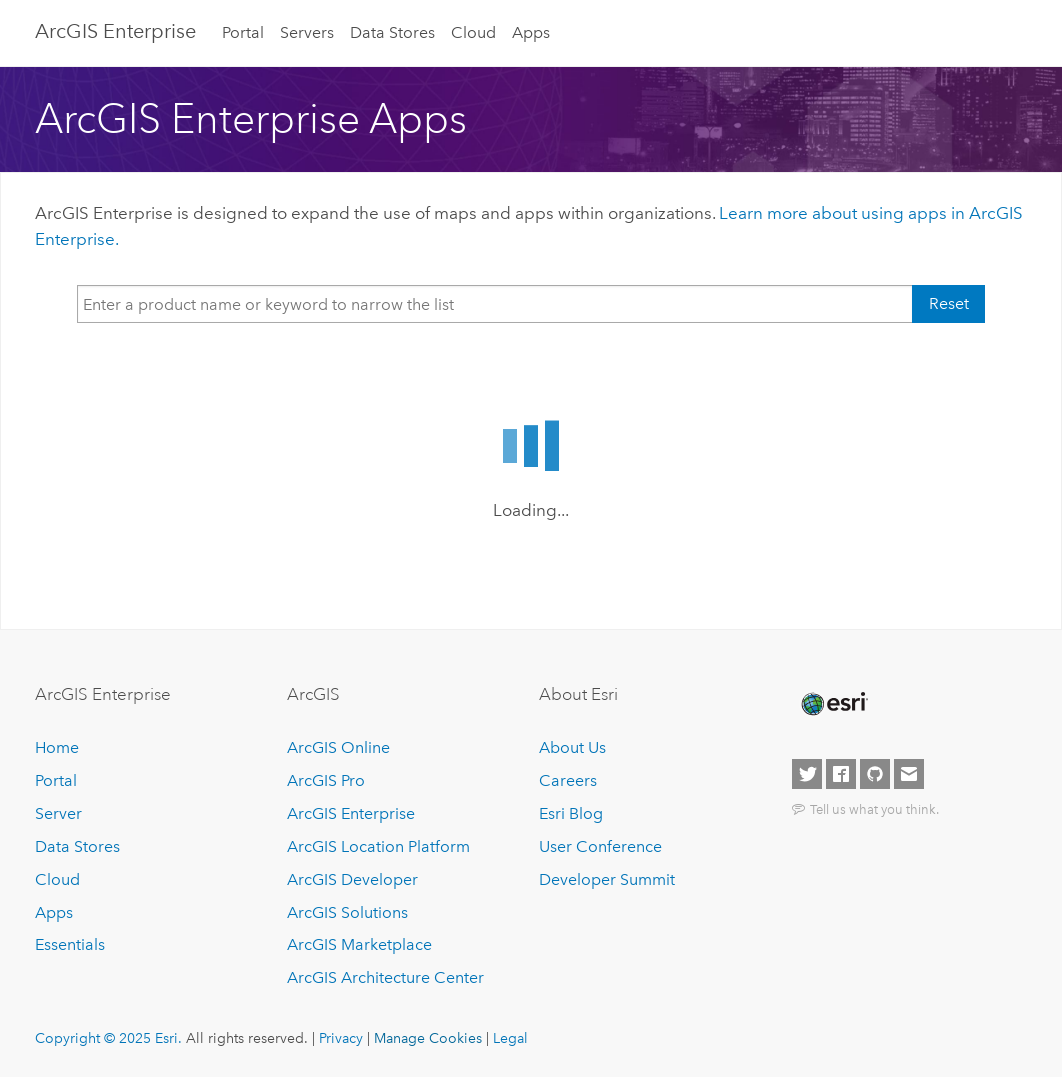 Image resolution: width=1062 pixels, height=1077 pixels. Describe the element at coordinates (607, 879) in the screenshot. I see `Developer Summit` at that location.